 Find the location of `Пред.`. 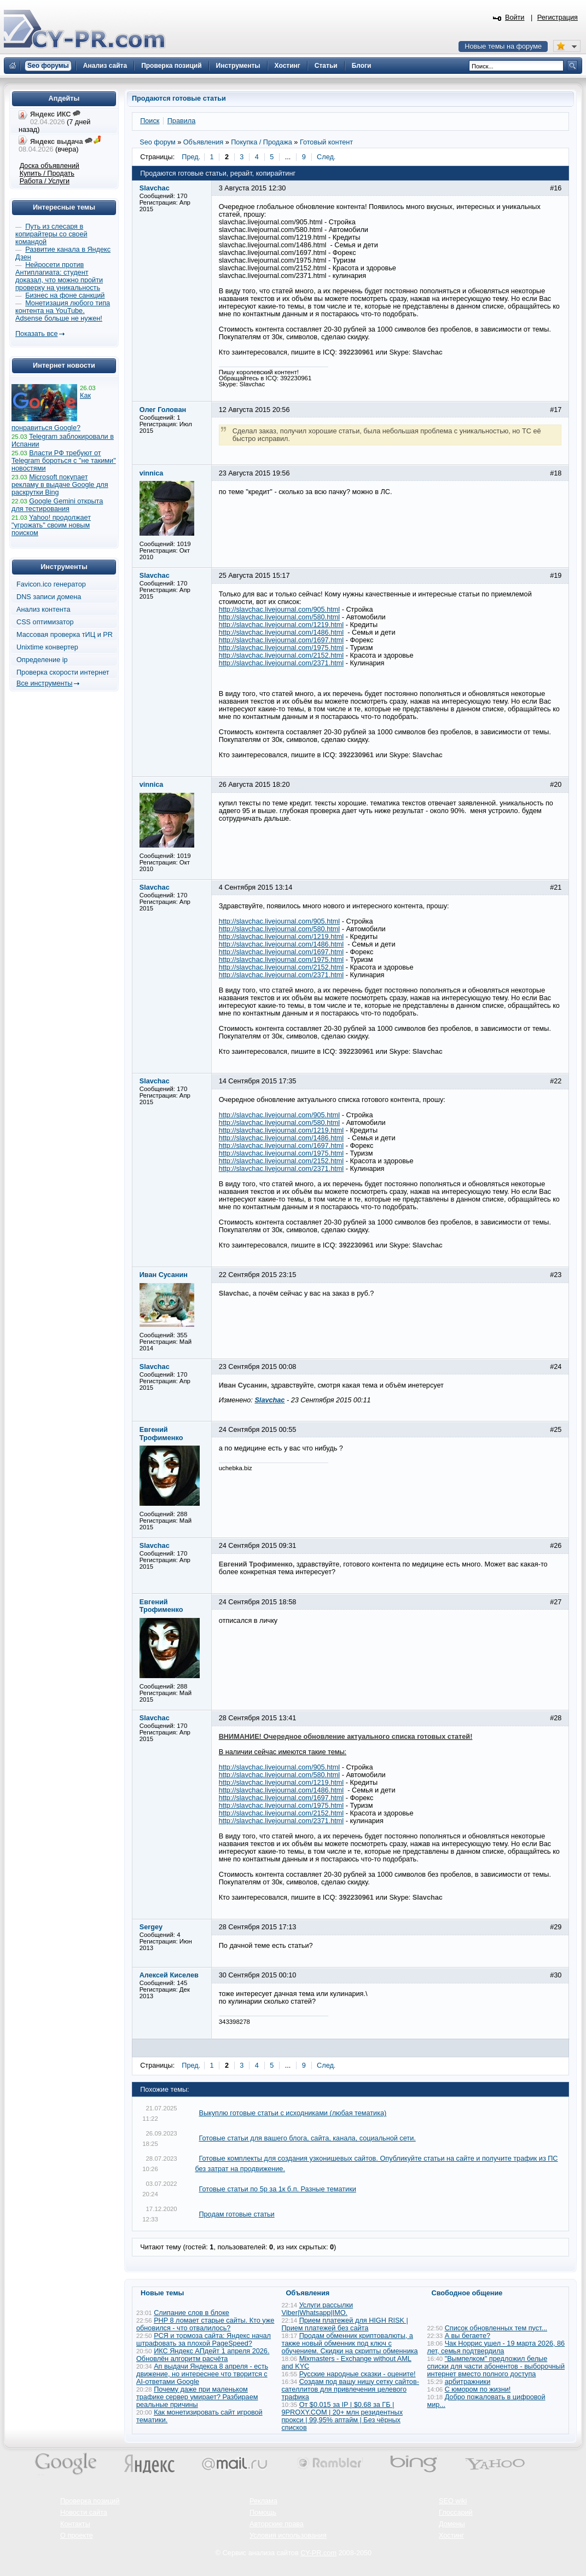

Пред. is located at coordinates (191, 157).